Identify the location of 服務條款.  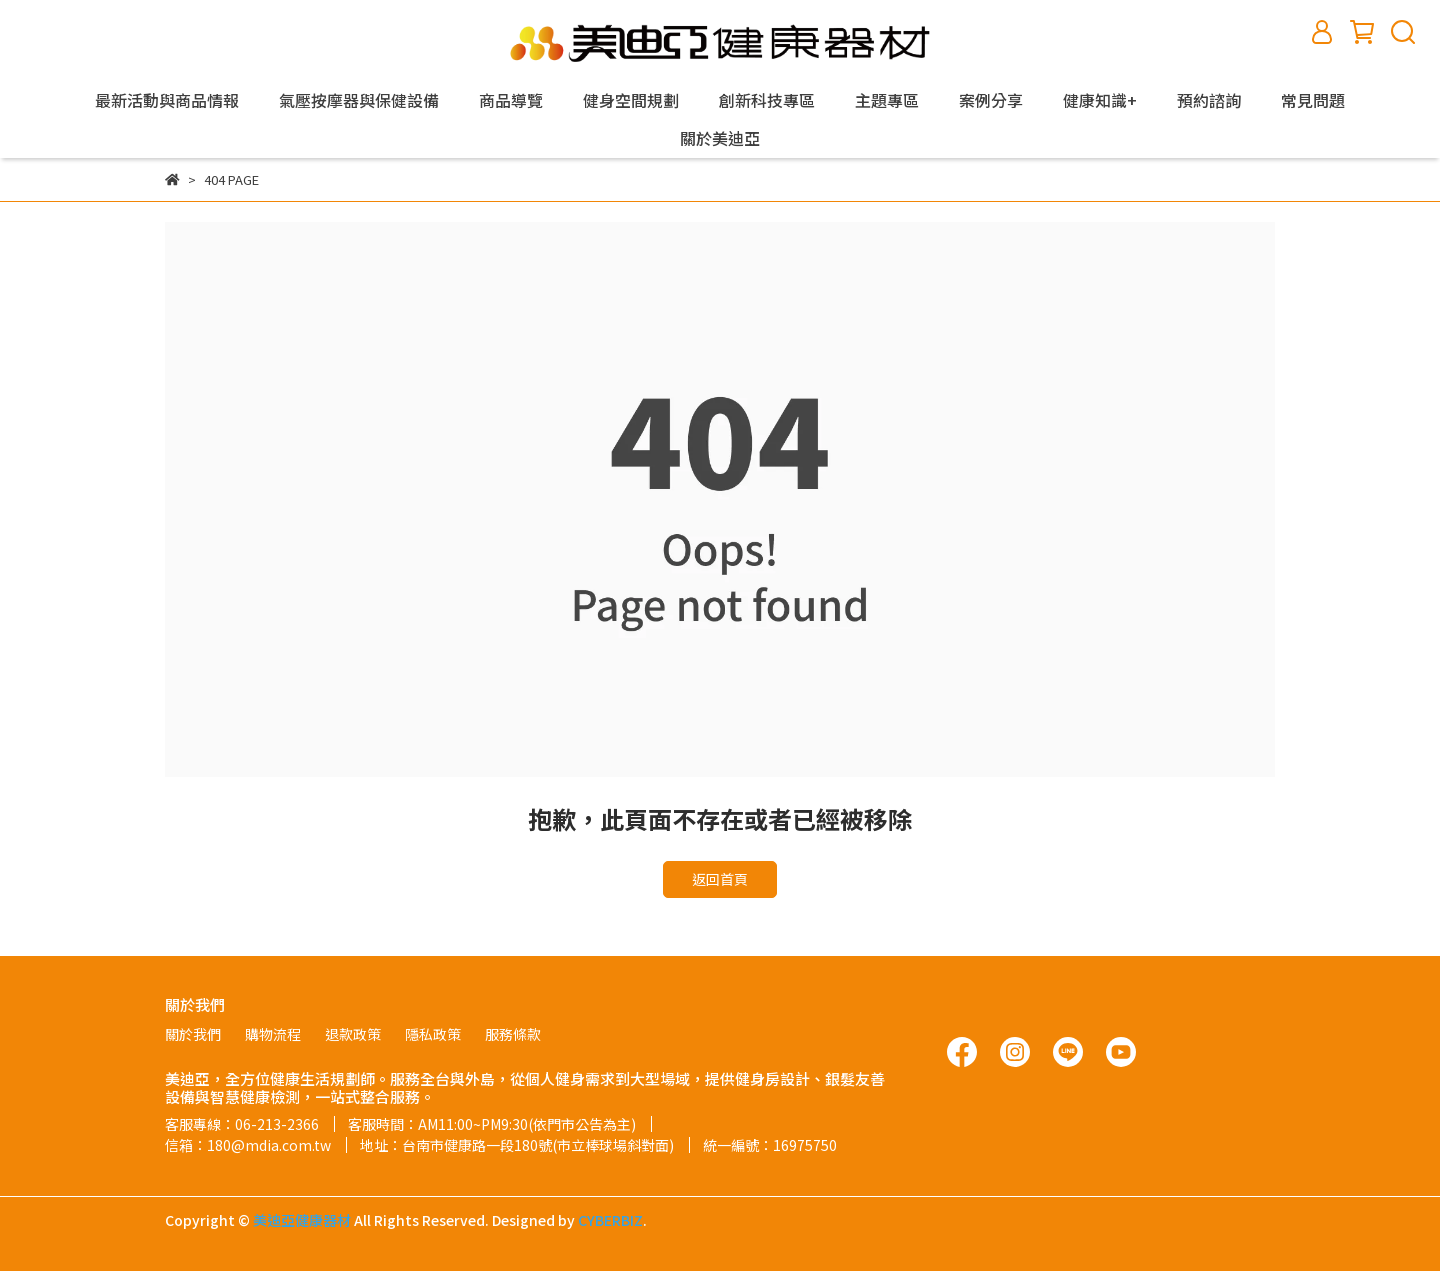
(513, 1034).